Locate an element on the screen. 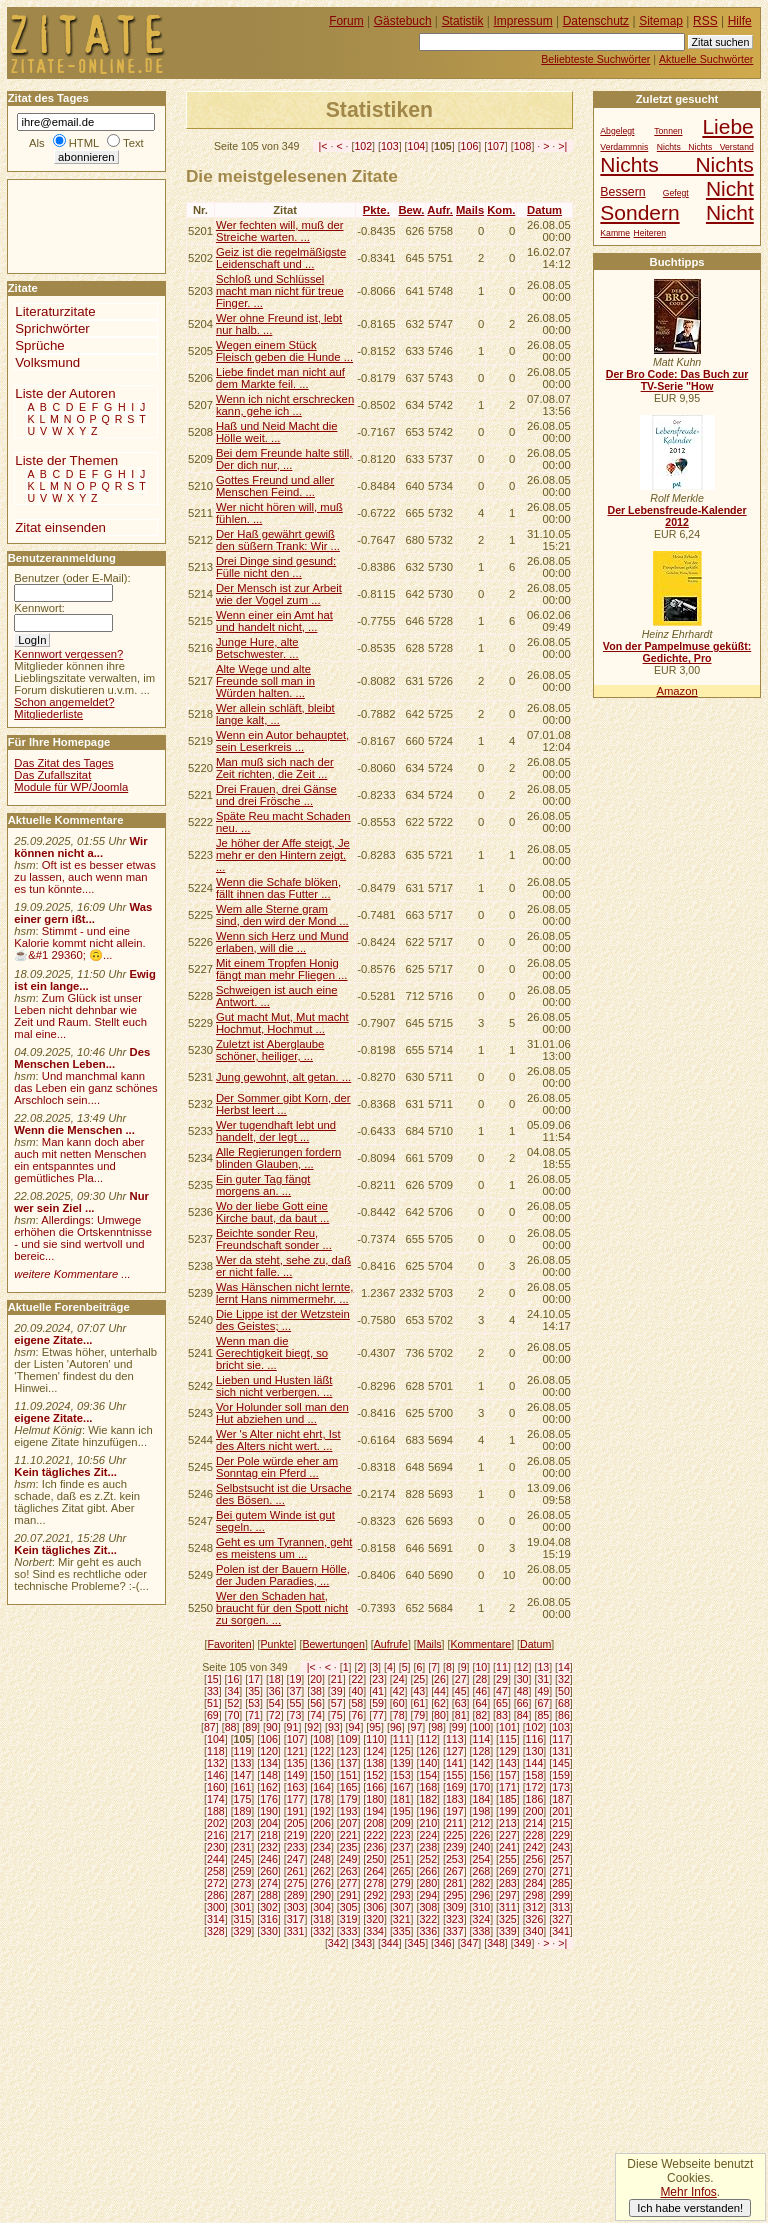 This screenshot has height=2223, width=768. Wer allein schläft, bleibt lange kalt, ... is located at coordinates (275, 714).